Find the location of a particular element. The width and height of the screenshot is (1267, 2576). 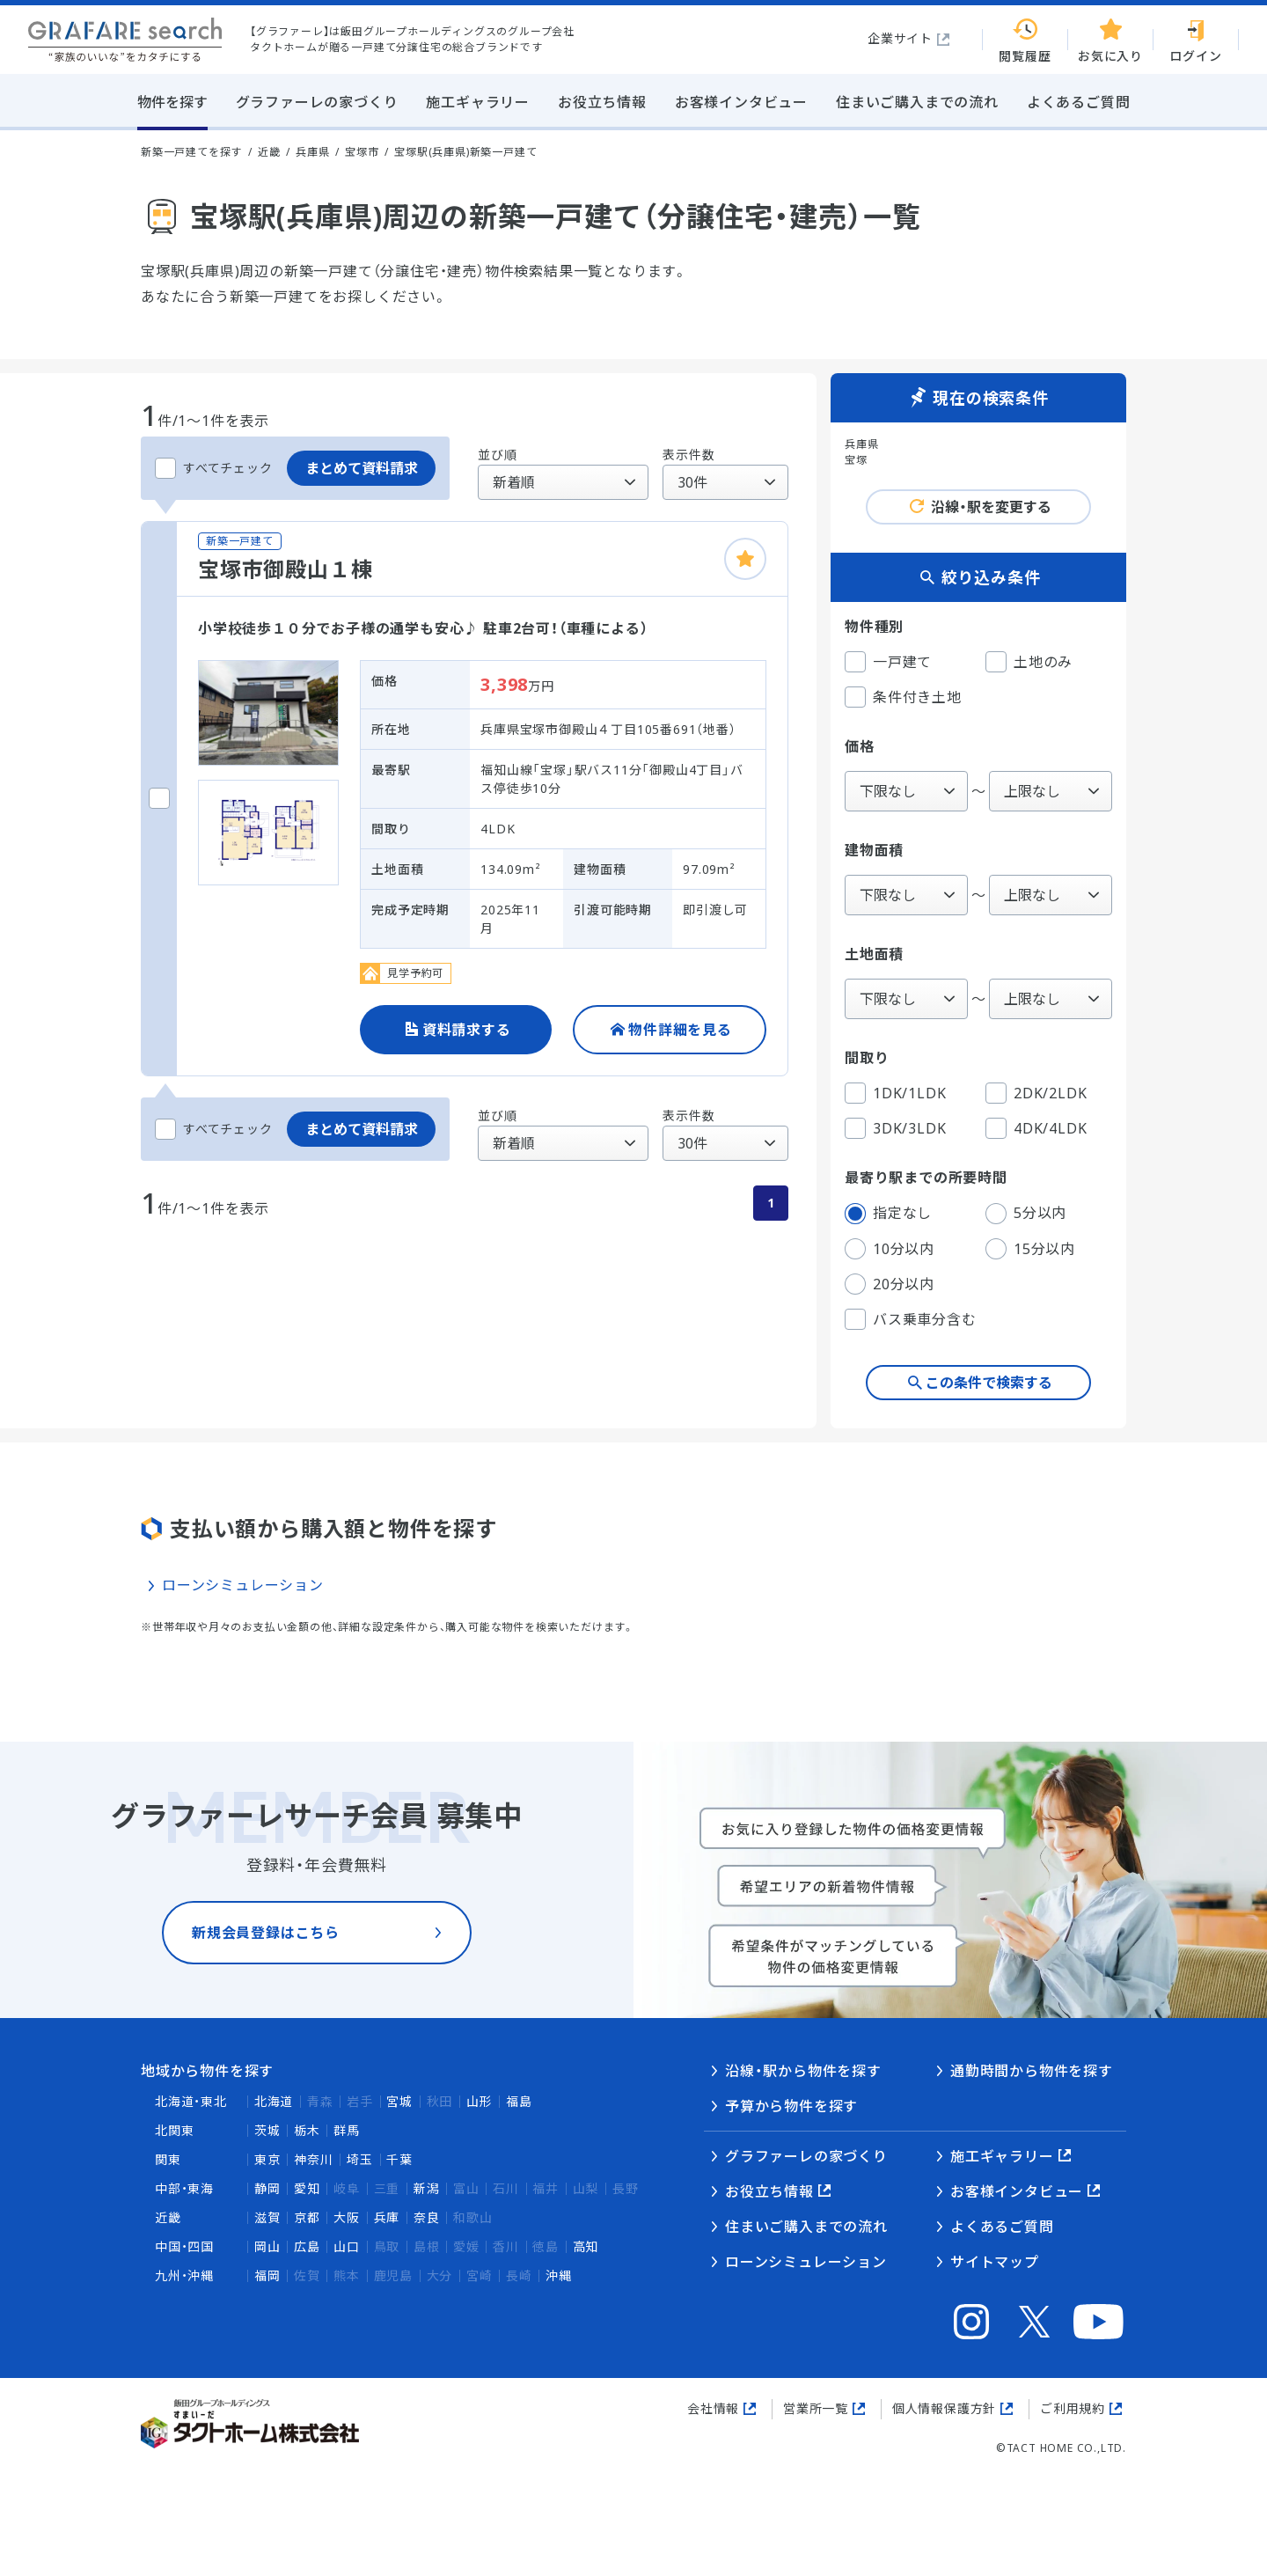

新潟 is located at coordinates (427, 2188).